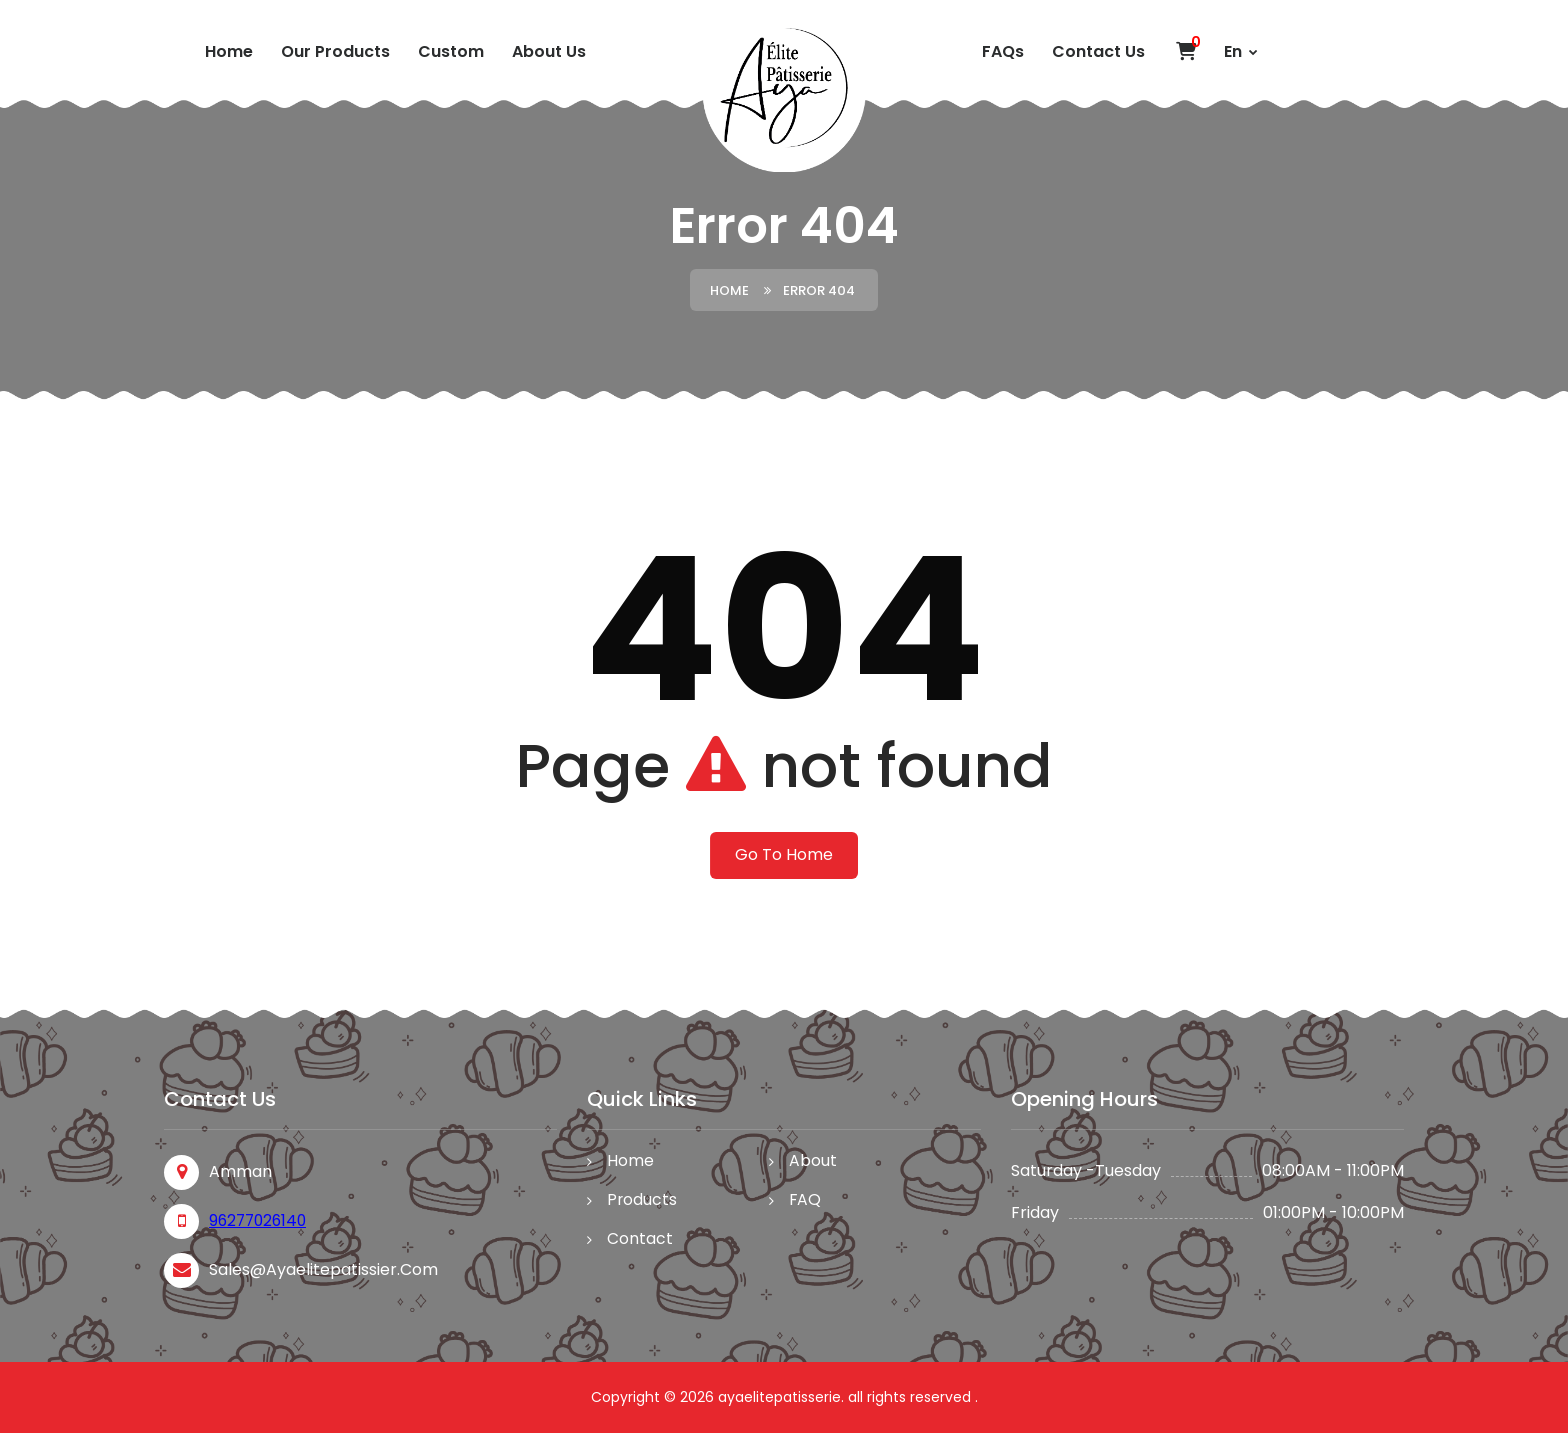 This screenshot has width=1568, height=1433. Describe the element at coordinates (814, 1161) in the screenshot. I see `About` at that location.